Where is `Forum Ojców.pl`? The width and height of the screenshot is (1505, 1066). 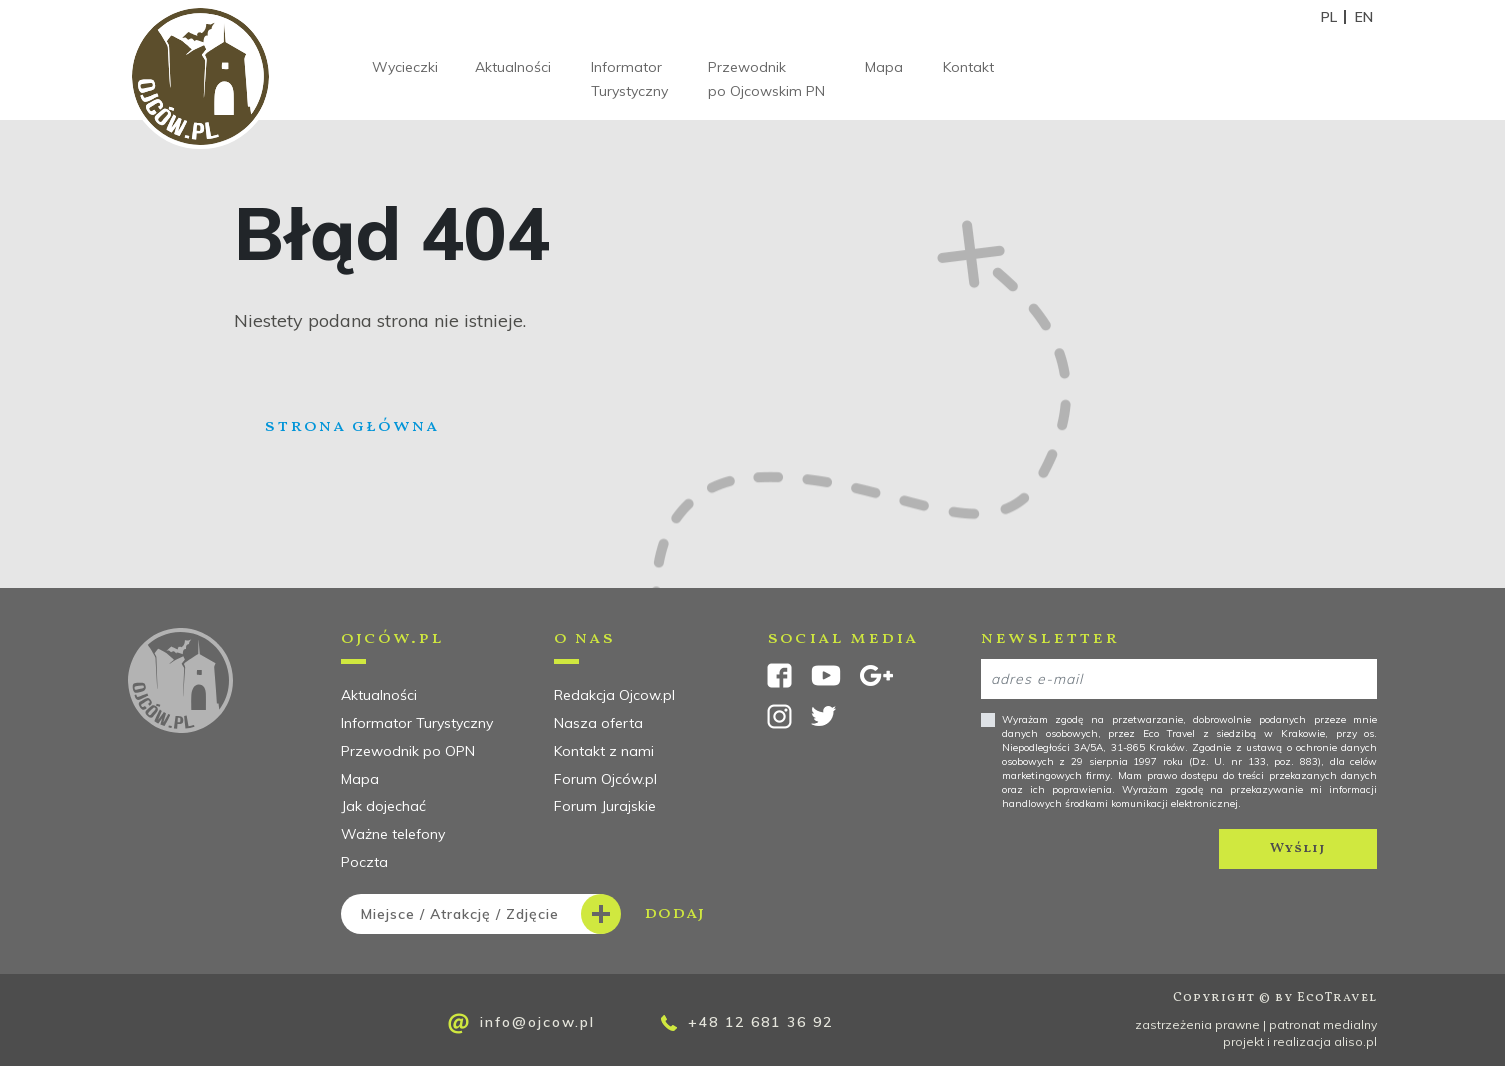
Forum Ojców.pl is located at coordinates (605, 779).